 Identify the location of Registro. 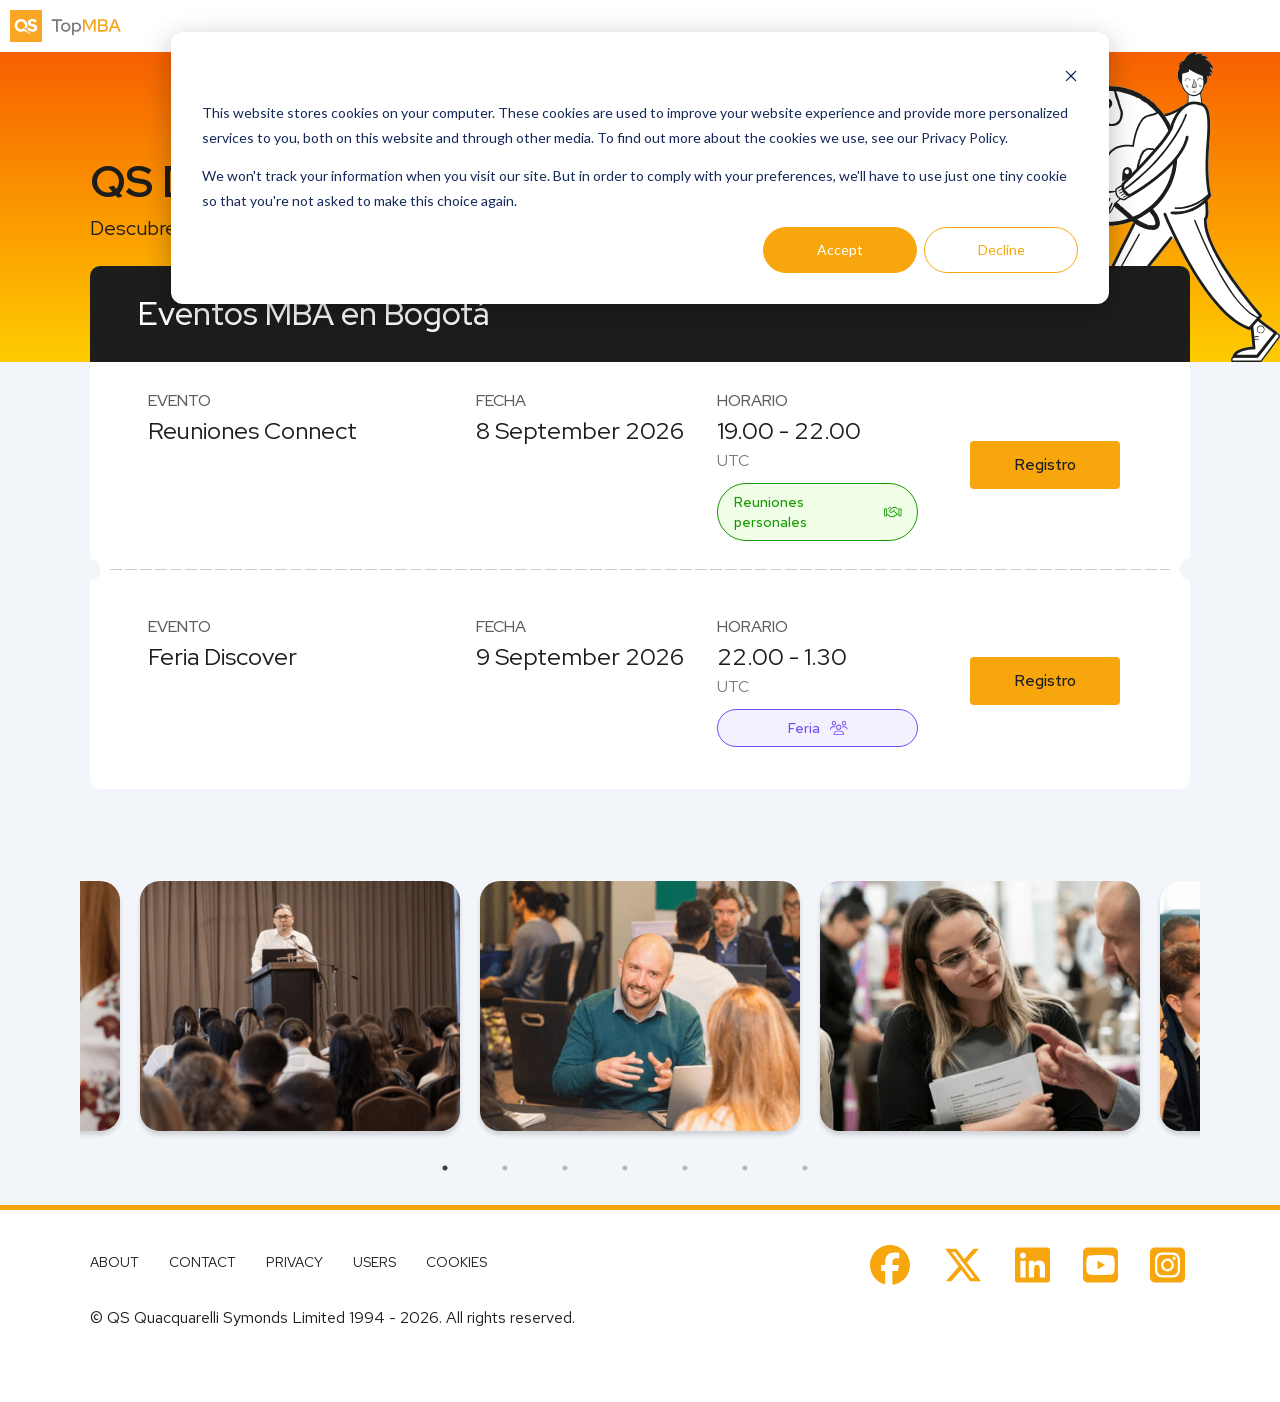
(1045, 464).